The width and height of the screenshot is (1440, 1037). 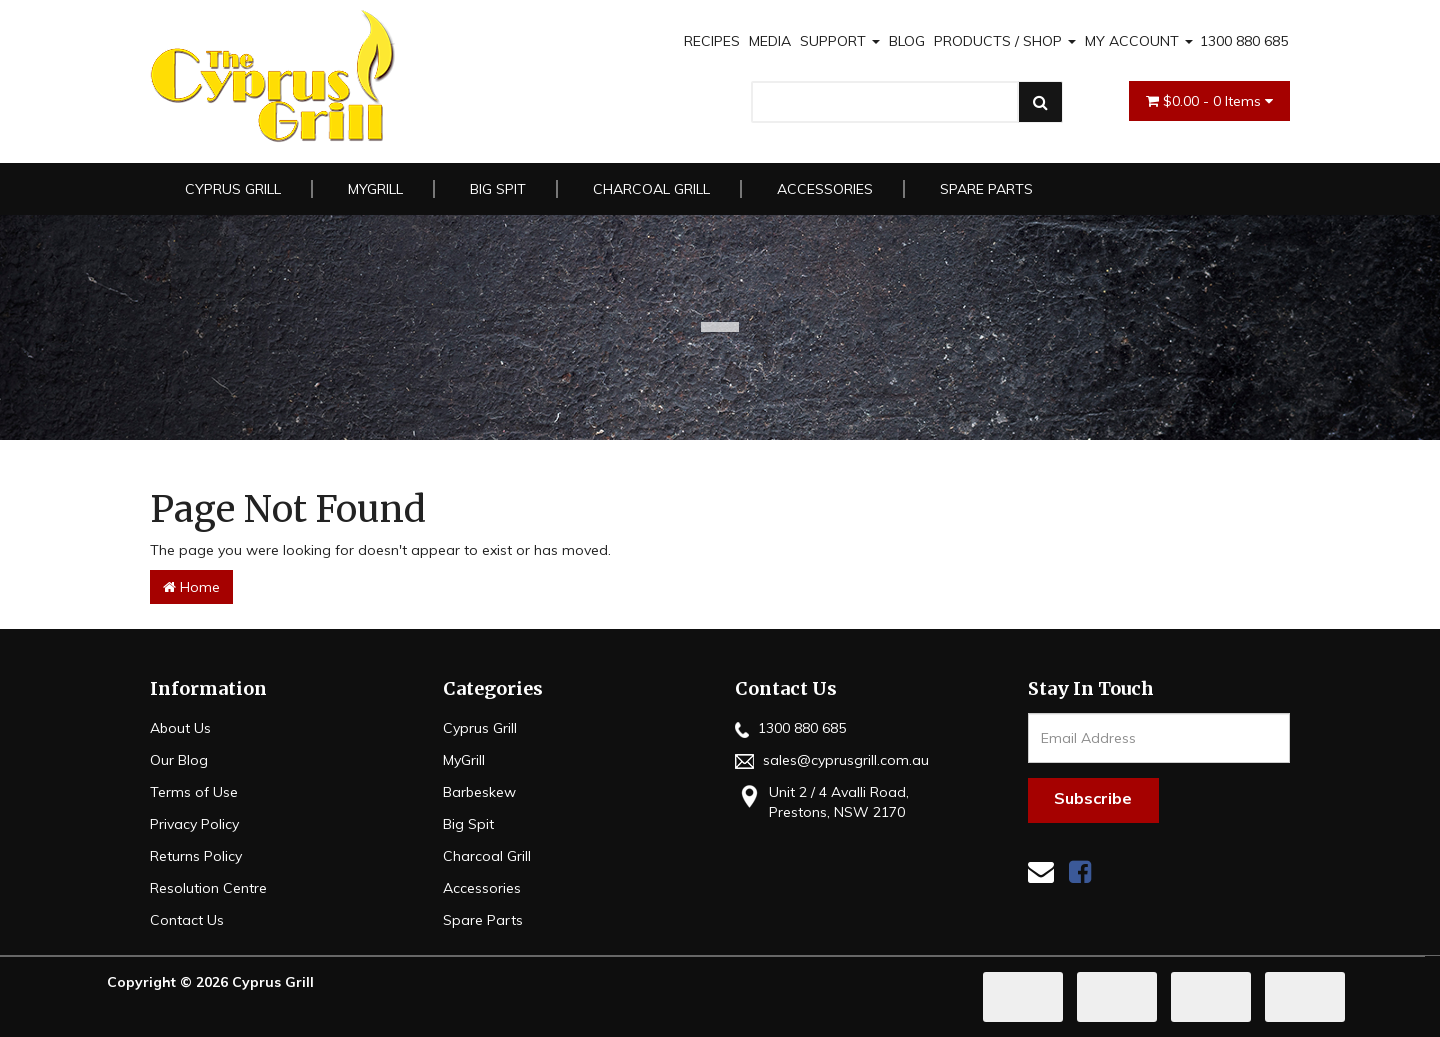 I want to click on Our Blog, so click(x=179, y=760).